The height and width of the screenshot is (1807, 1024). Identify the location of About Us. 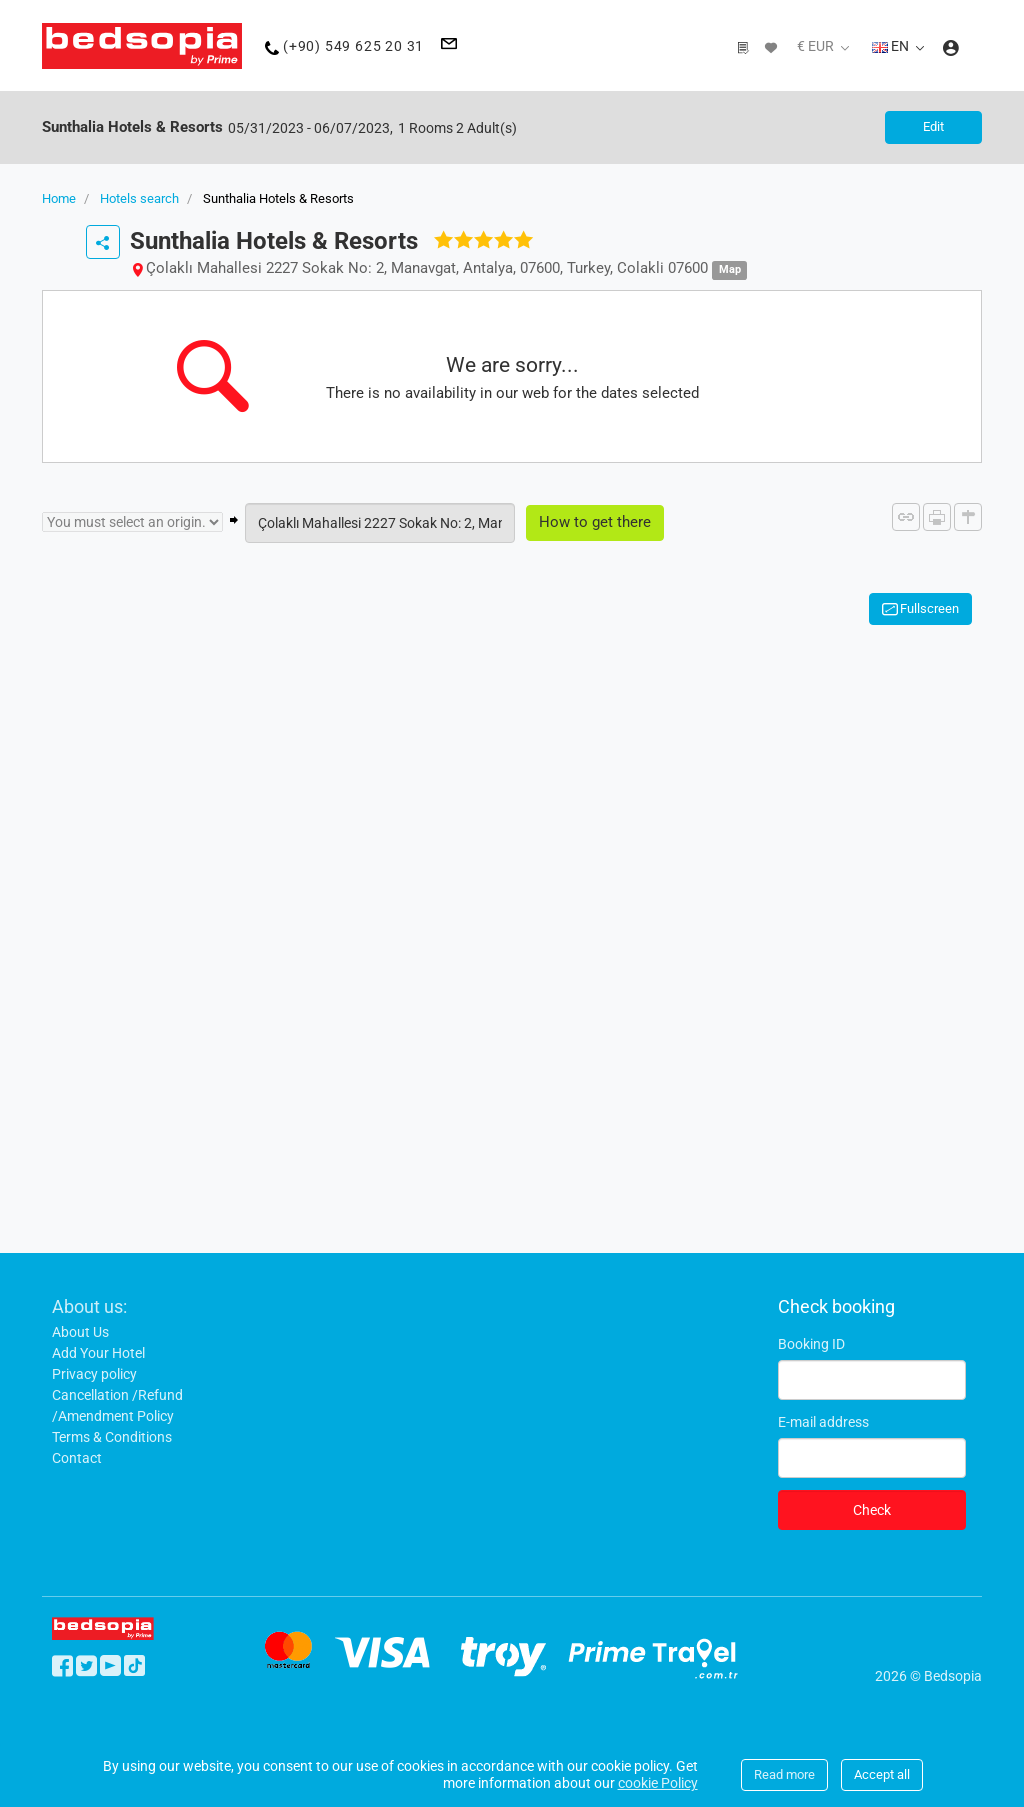
(80, 1331).